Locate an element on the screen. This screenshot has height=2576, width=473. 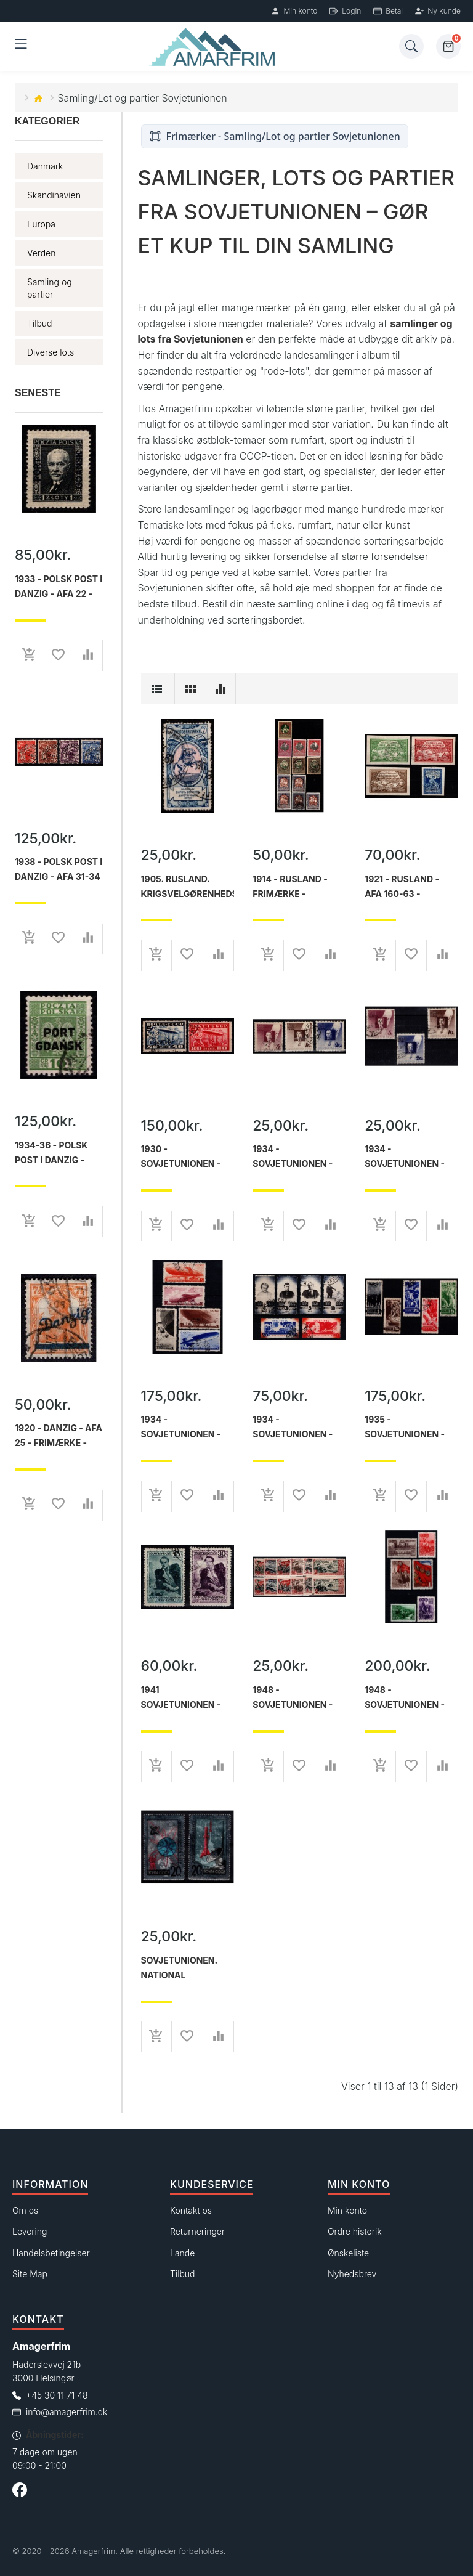
1921 - Rusland - AFA 160-63 - Frimærke - Stemplet. is located at coordinates (402, 887).